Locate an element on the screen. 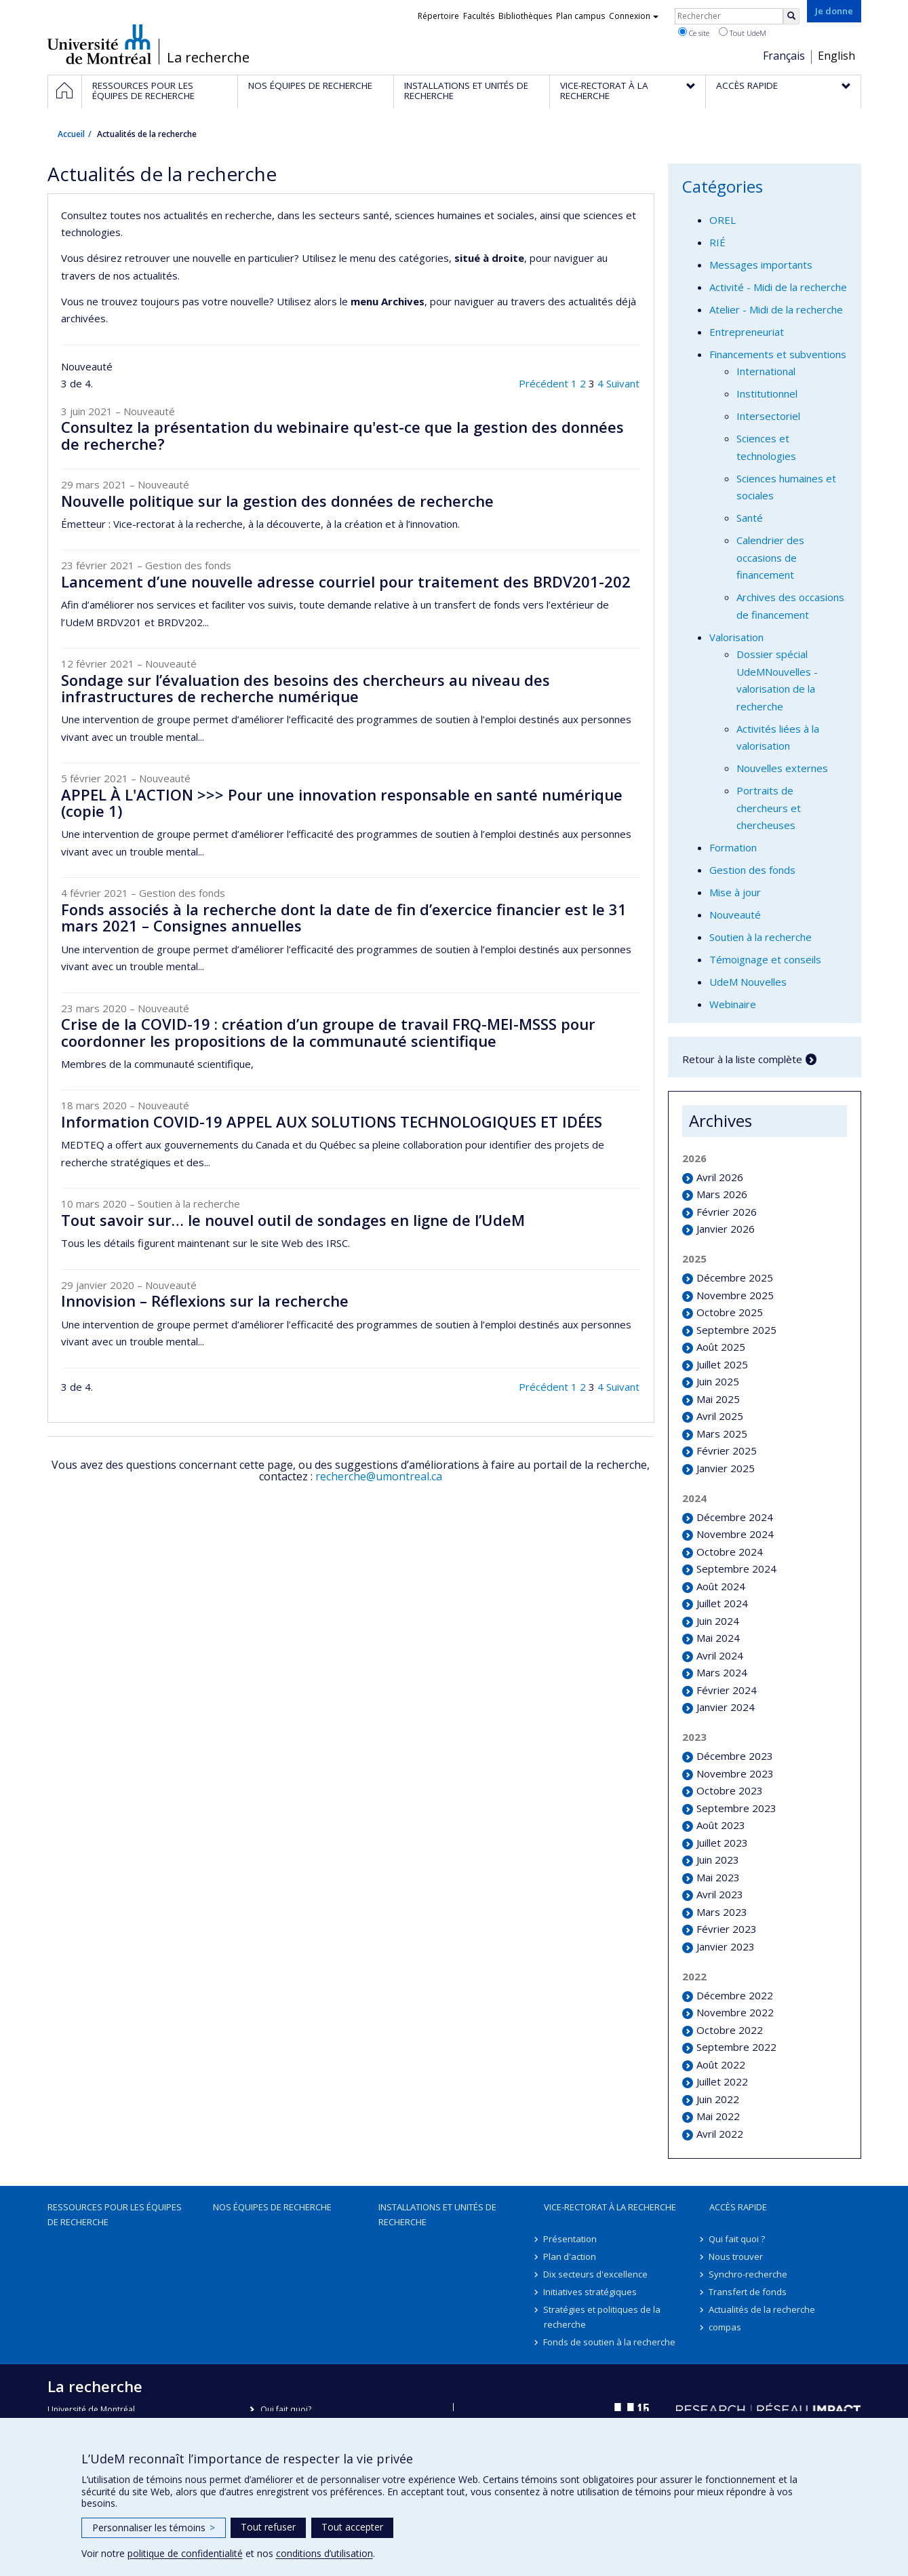  Mai 2024 is located at coordinates (718, 1638).